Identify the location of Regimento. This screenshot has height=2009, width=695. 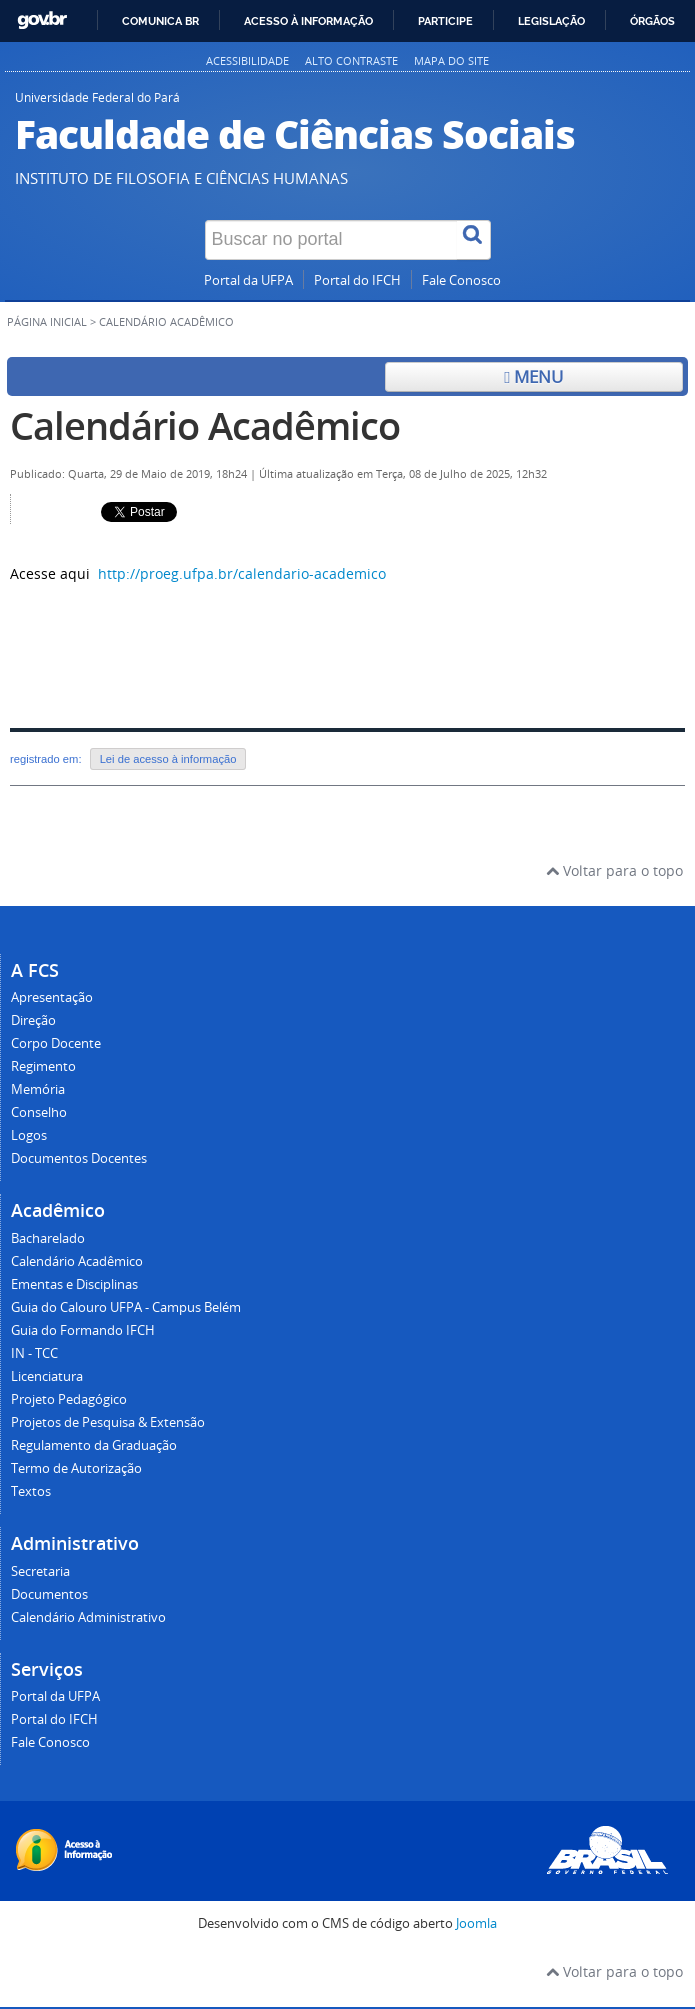
(43, 1066).